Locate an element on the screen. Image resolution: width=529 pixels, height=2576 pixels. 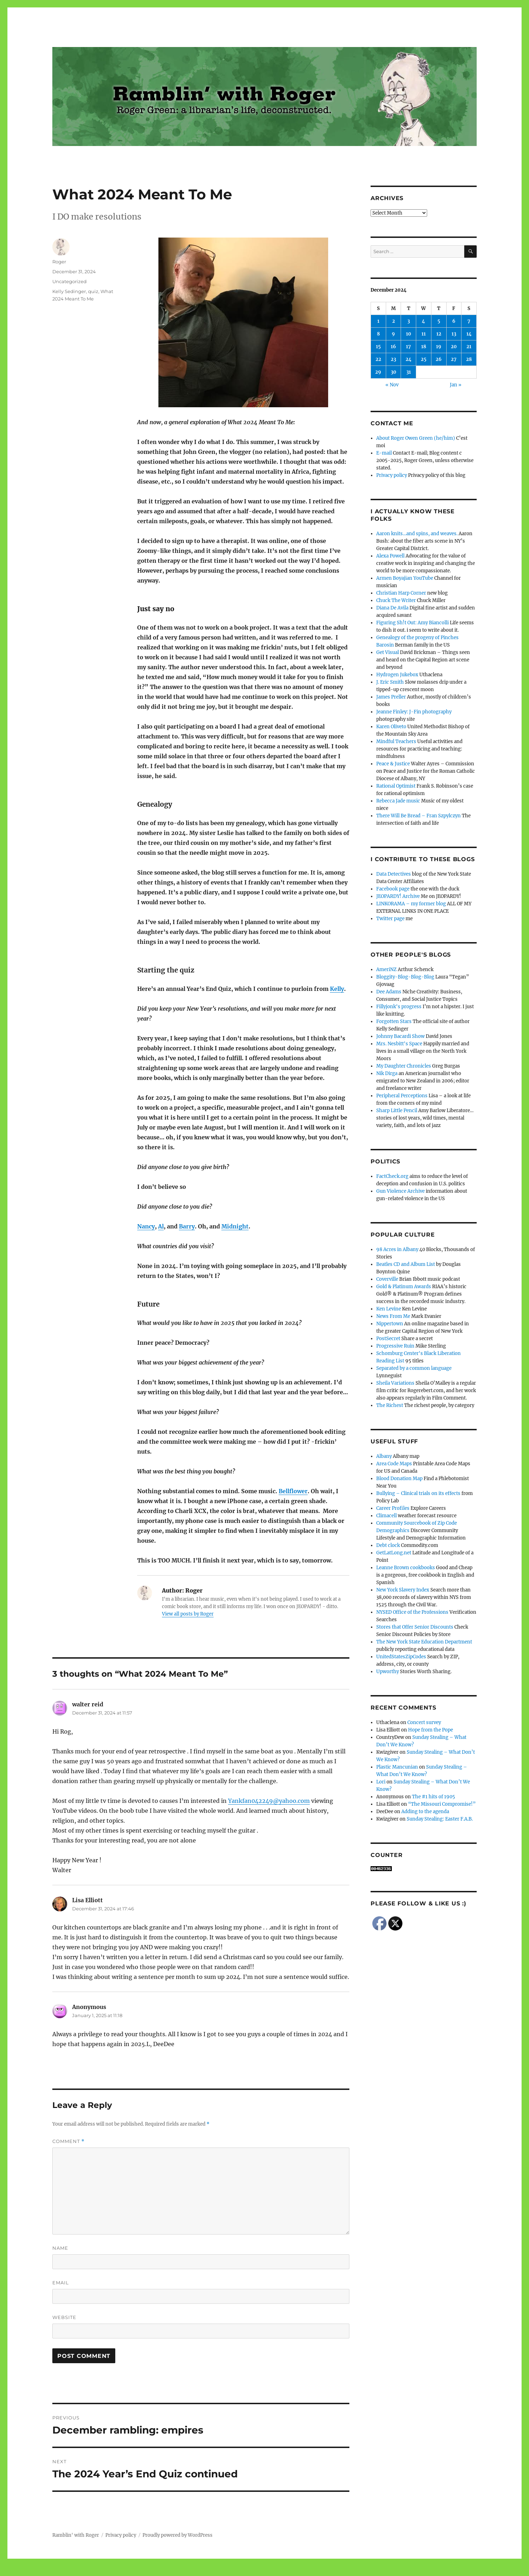
Career Profiles is located at coordinates (392, 1508).